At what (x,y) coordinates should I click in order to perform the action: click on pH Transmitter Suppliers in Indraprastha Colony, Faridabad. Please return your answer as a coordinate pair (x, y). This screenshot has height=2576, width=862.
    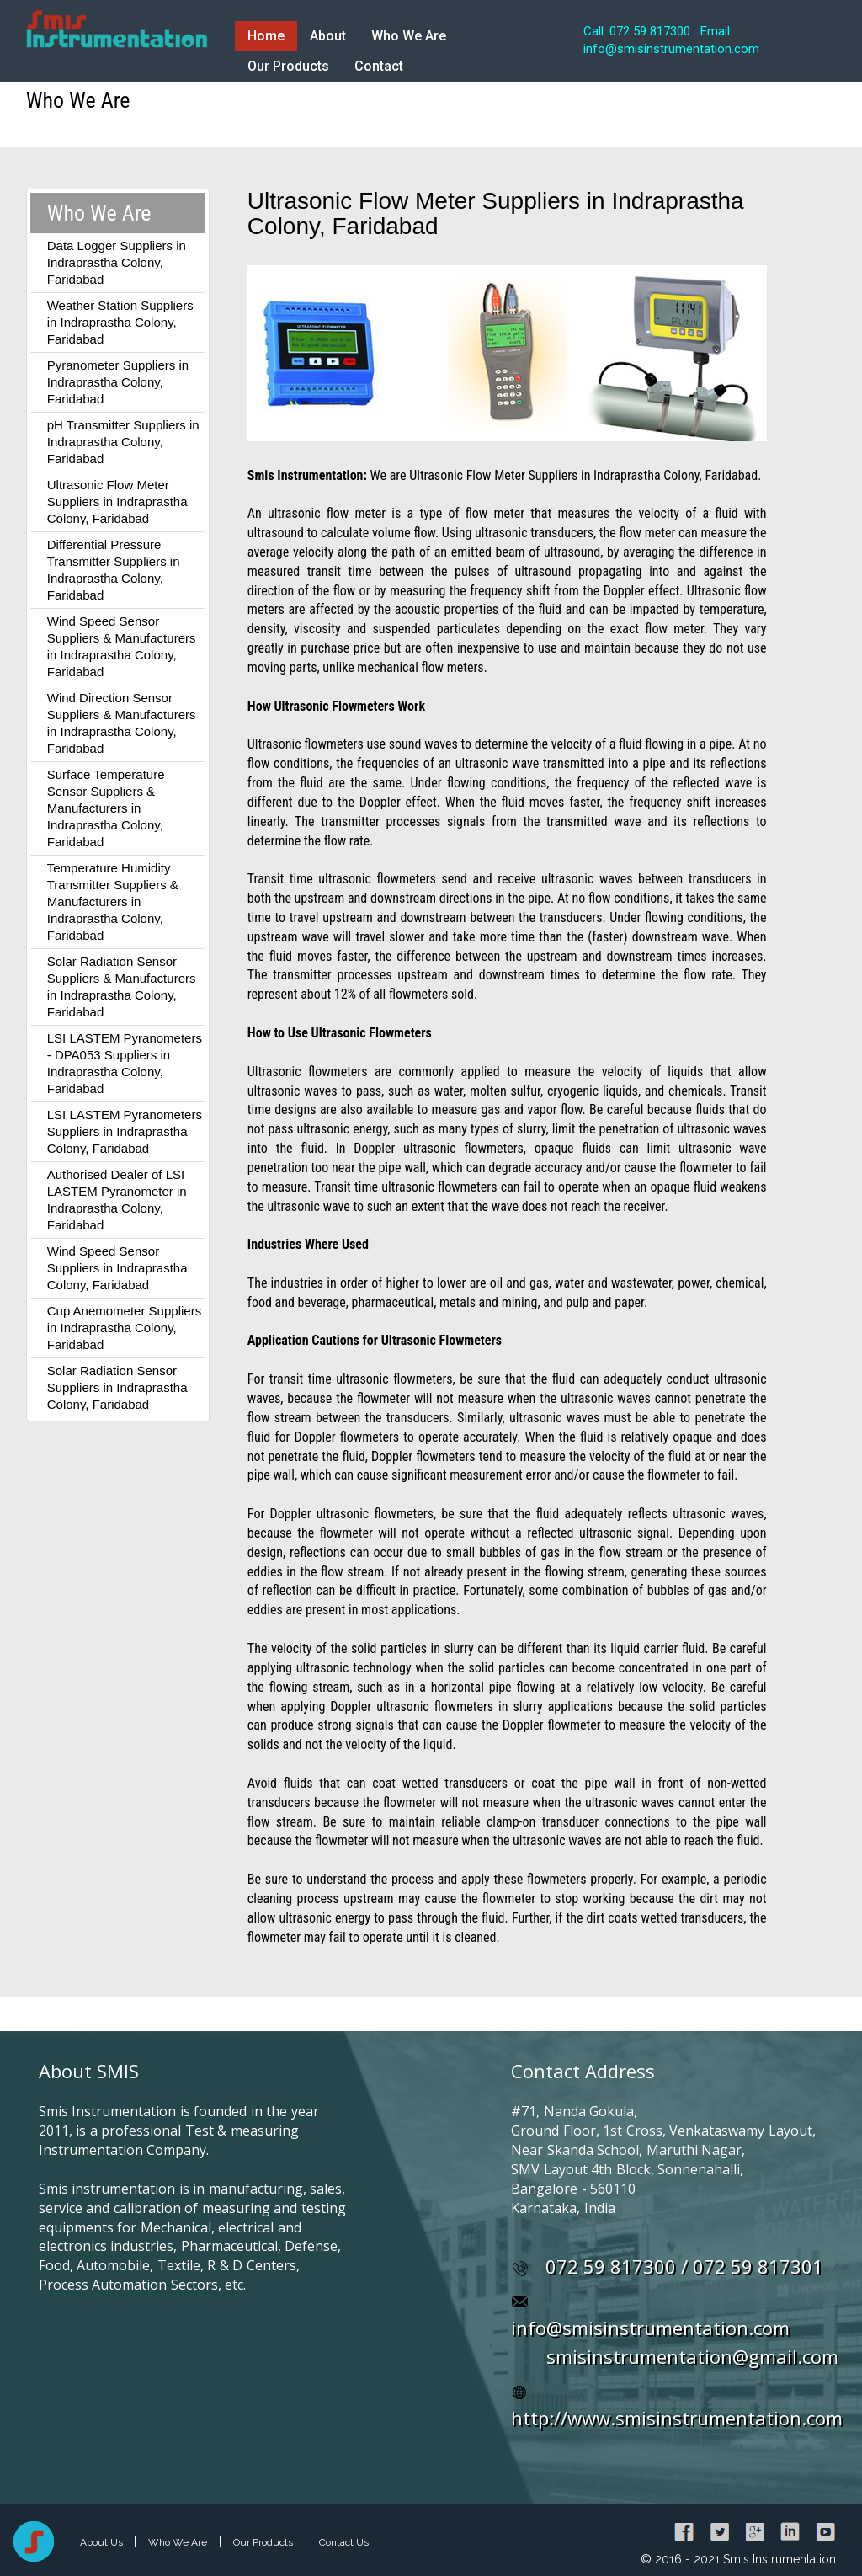
    Looking at the image, I should click on (123, 442).